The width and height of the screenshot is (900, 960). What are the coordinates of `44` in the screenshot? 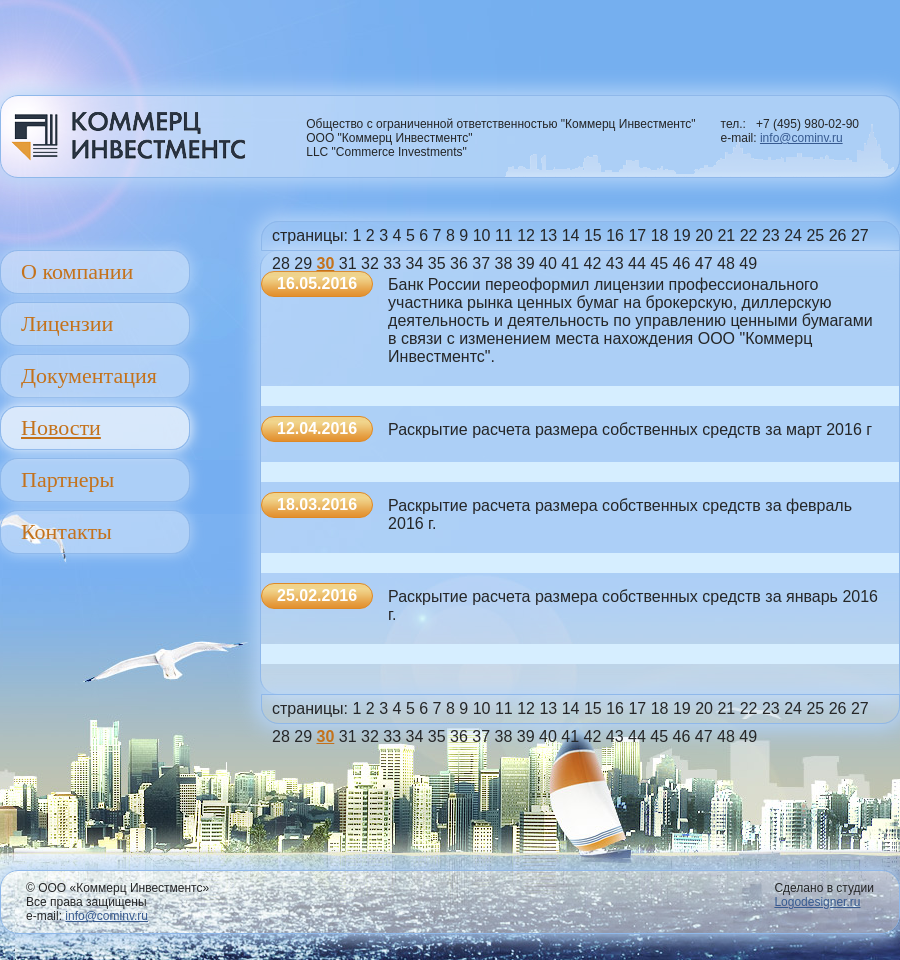 It's located at (637, 263).